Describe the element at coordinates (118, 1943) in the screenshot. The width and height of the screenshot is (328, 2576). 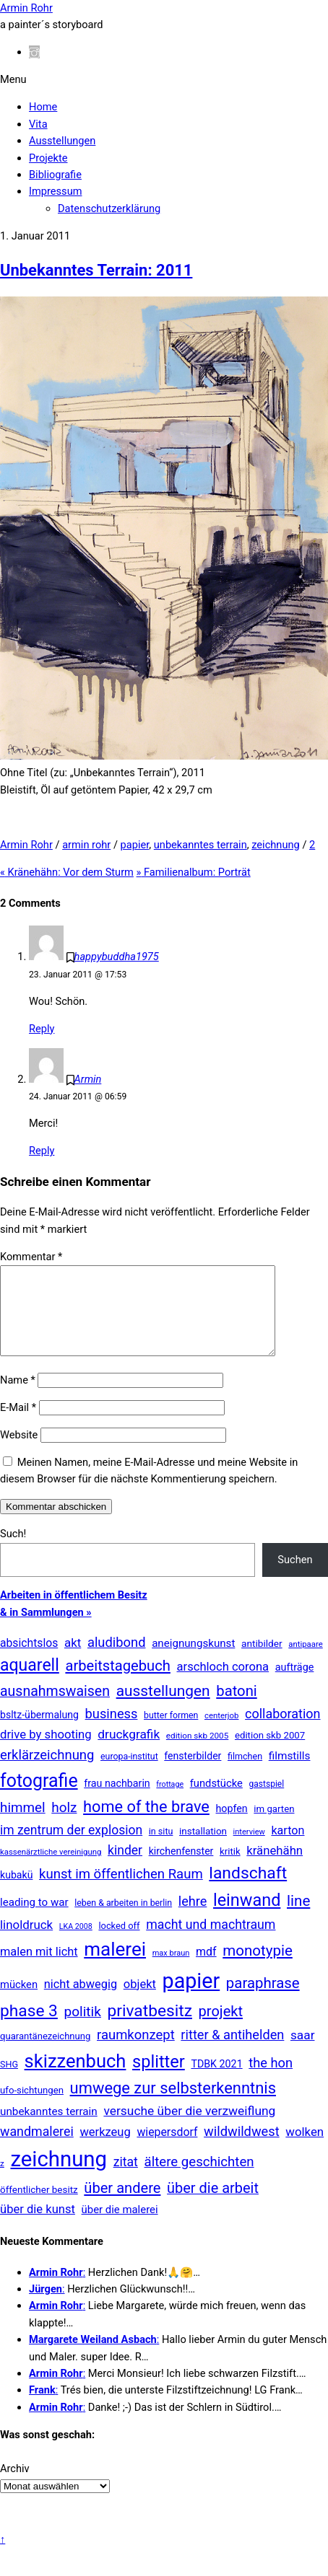
I see `locked off [locked off (13 Einträge)]` at that location.